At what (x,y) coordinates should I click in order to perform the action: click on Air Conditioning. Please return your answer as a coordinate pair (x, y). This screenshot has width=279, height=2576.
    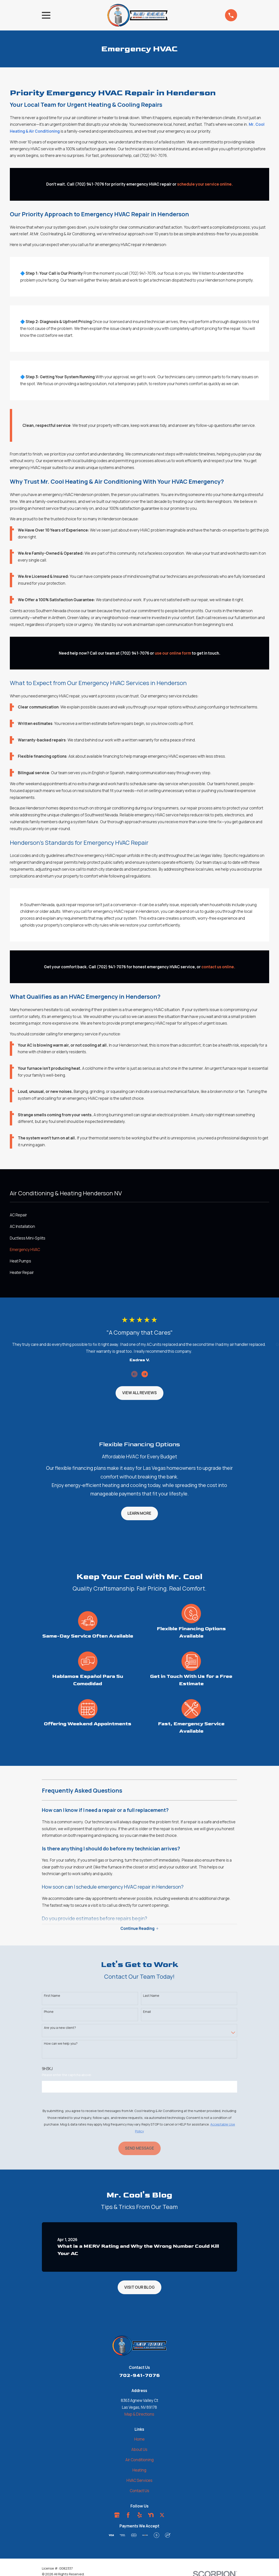
    Looking at the image, I should click on (139, 2461).